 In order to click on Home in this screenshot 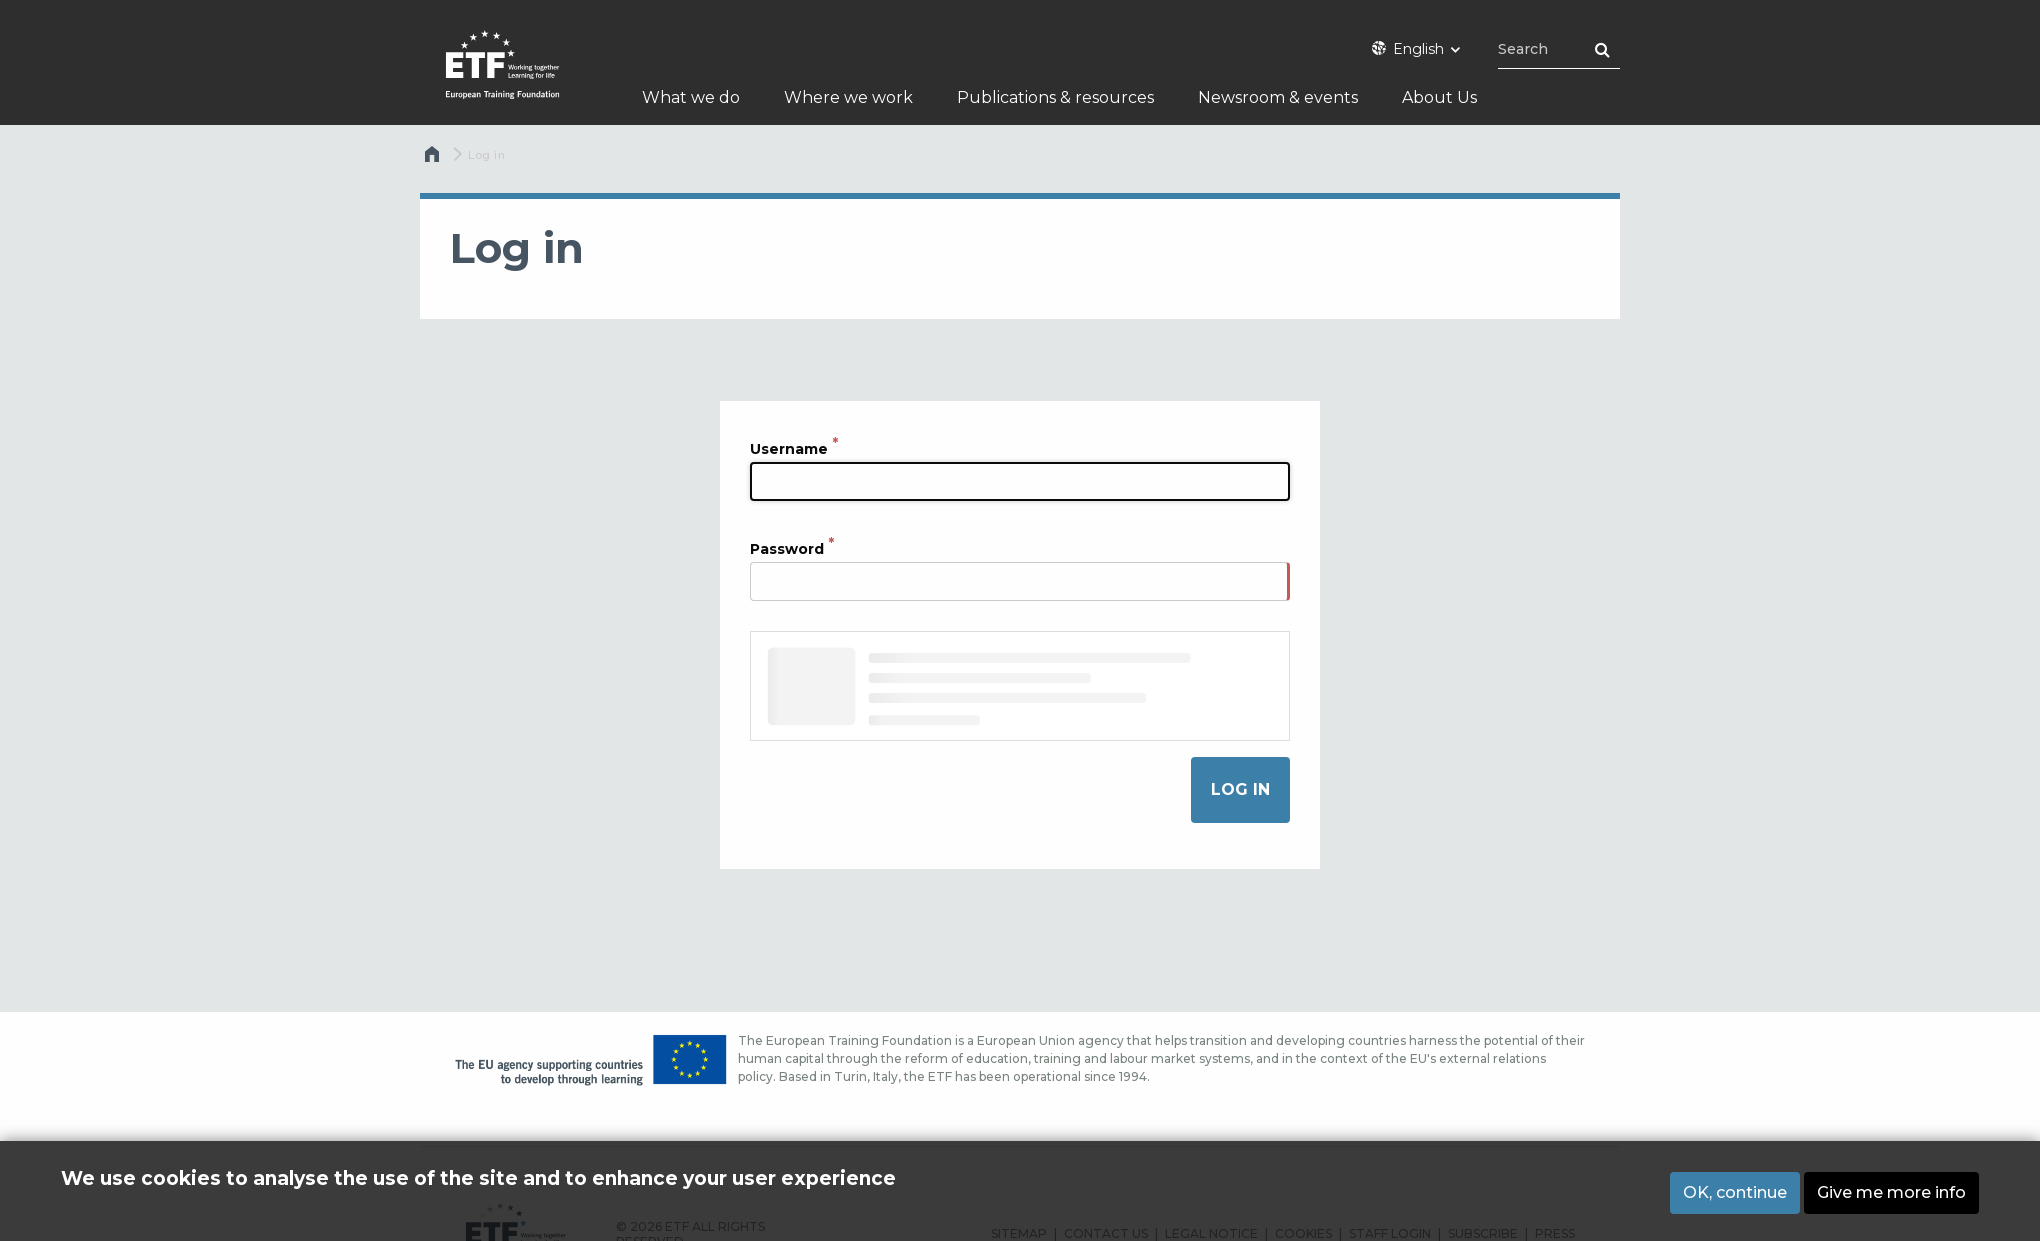, I will do `click(434, 159)`.